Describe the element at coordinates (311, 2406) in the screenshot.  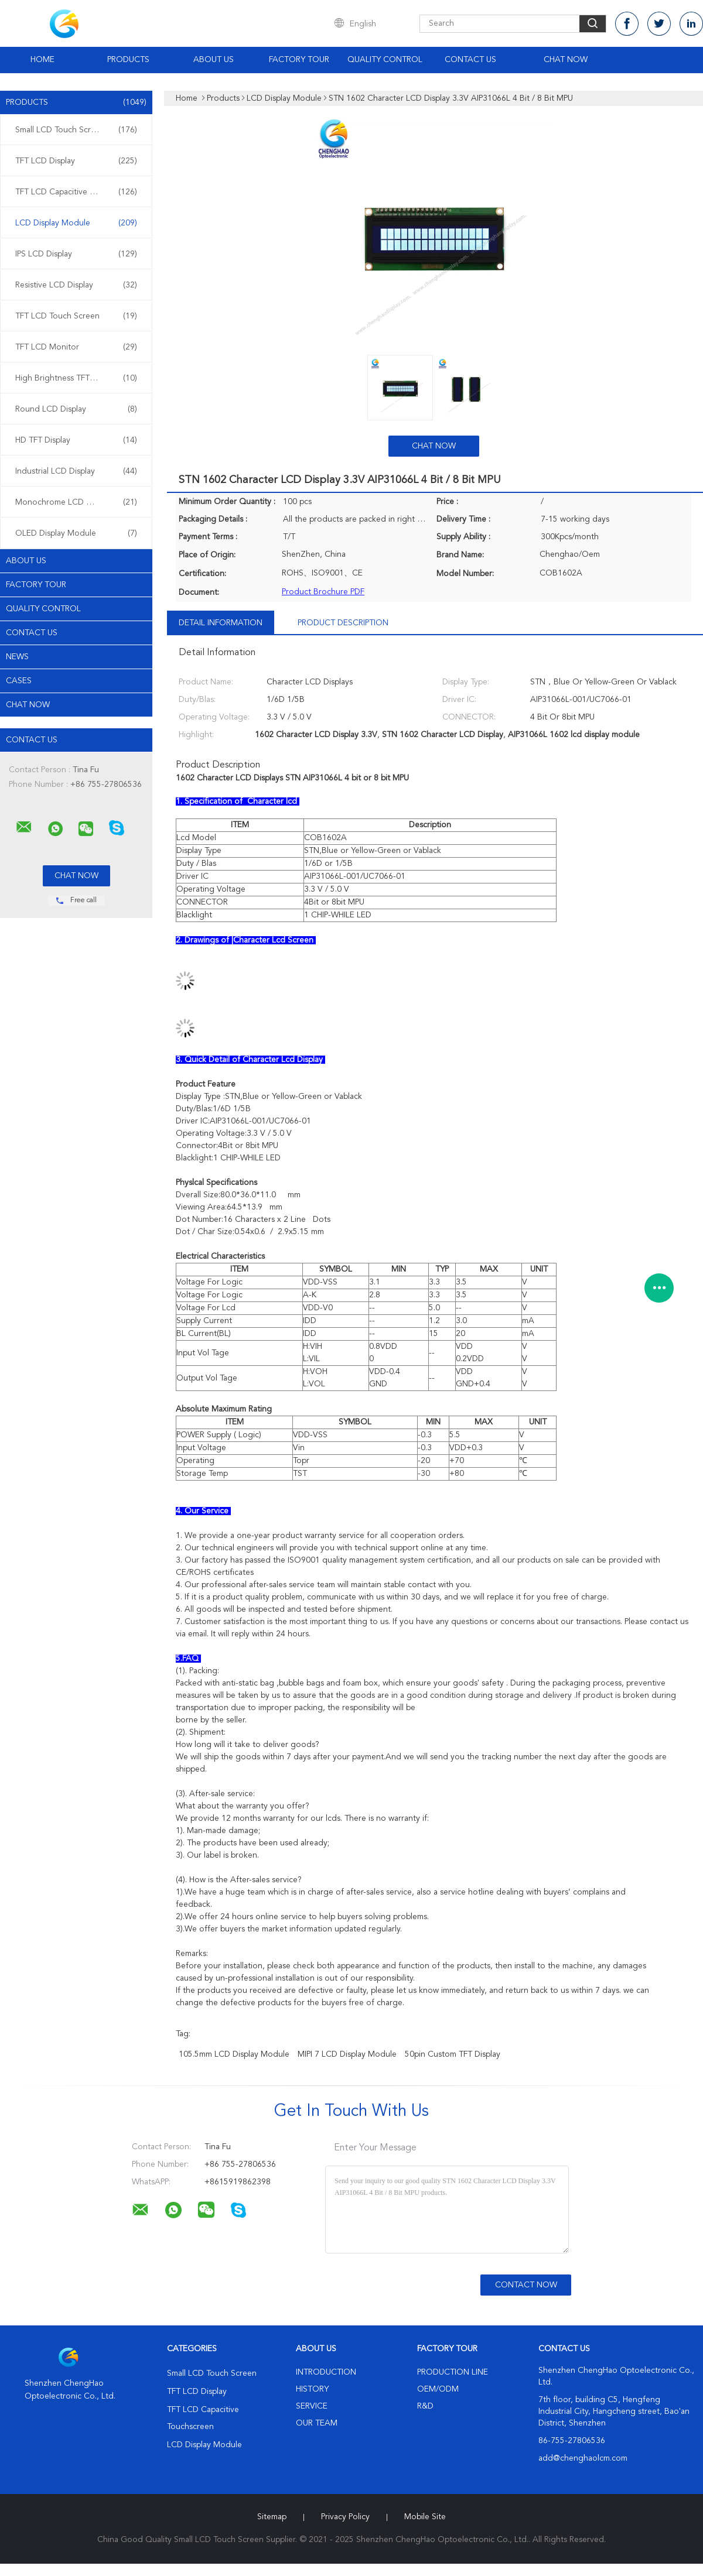
I see `Service` at that location.